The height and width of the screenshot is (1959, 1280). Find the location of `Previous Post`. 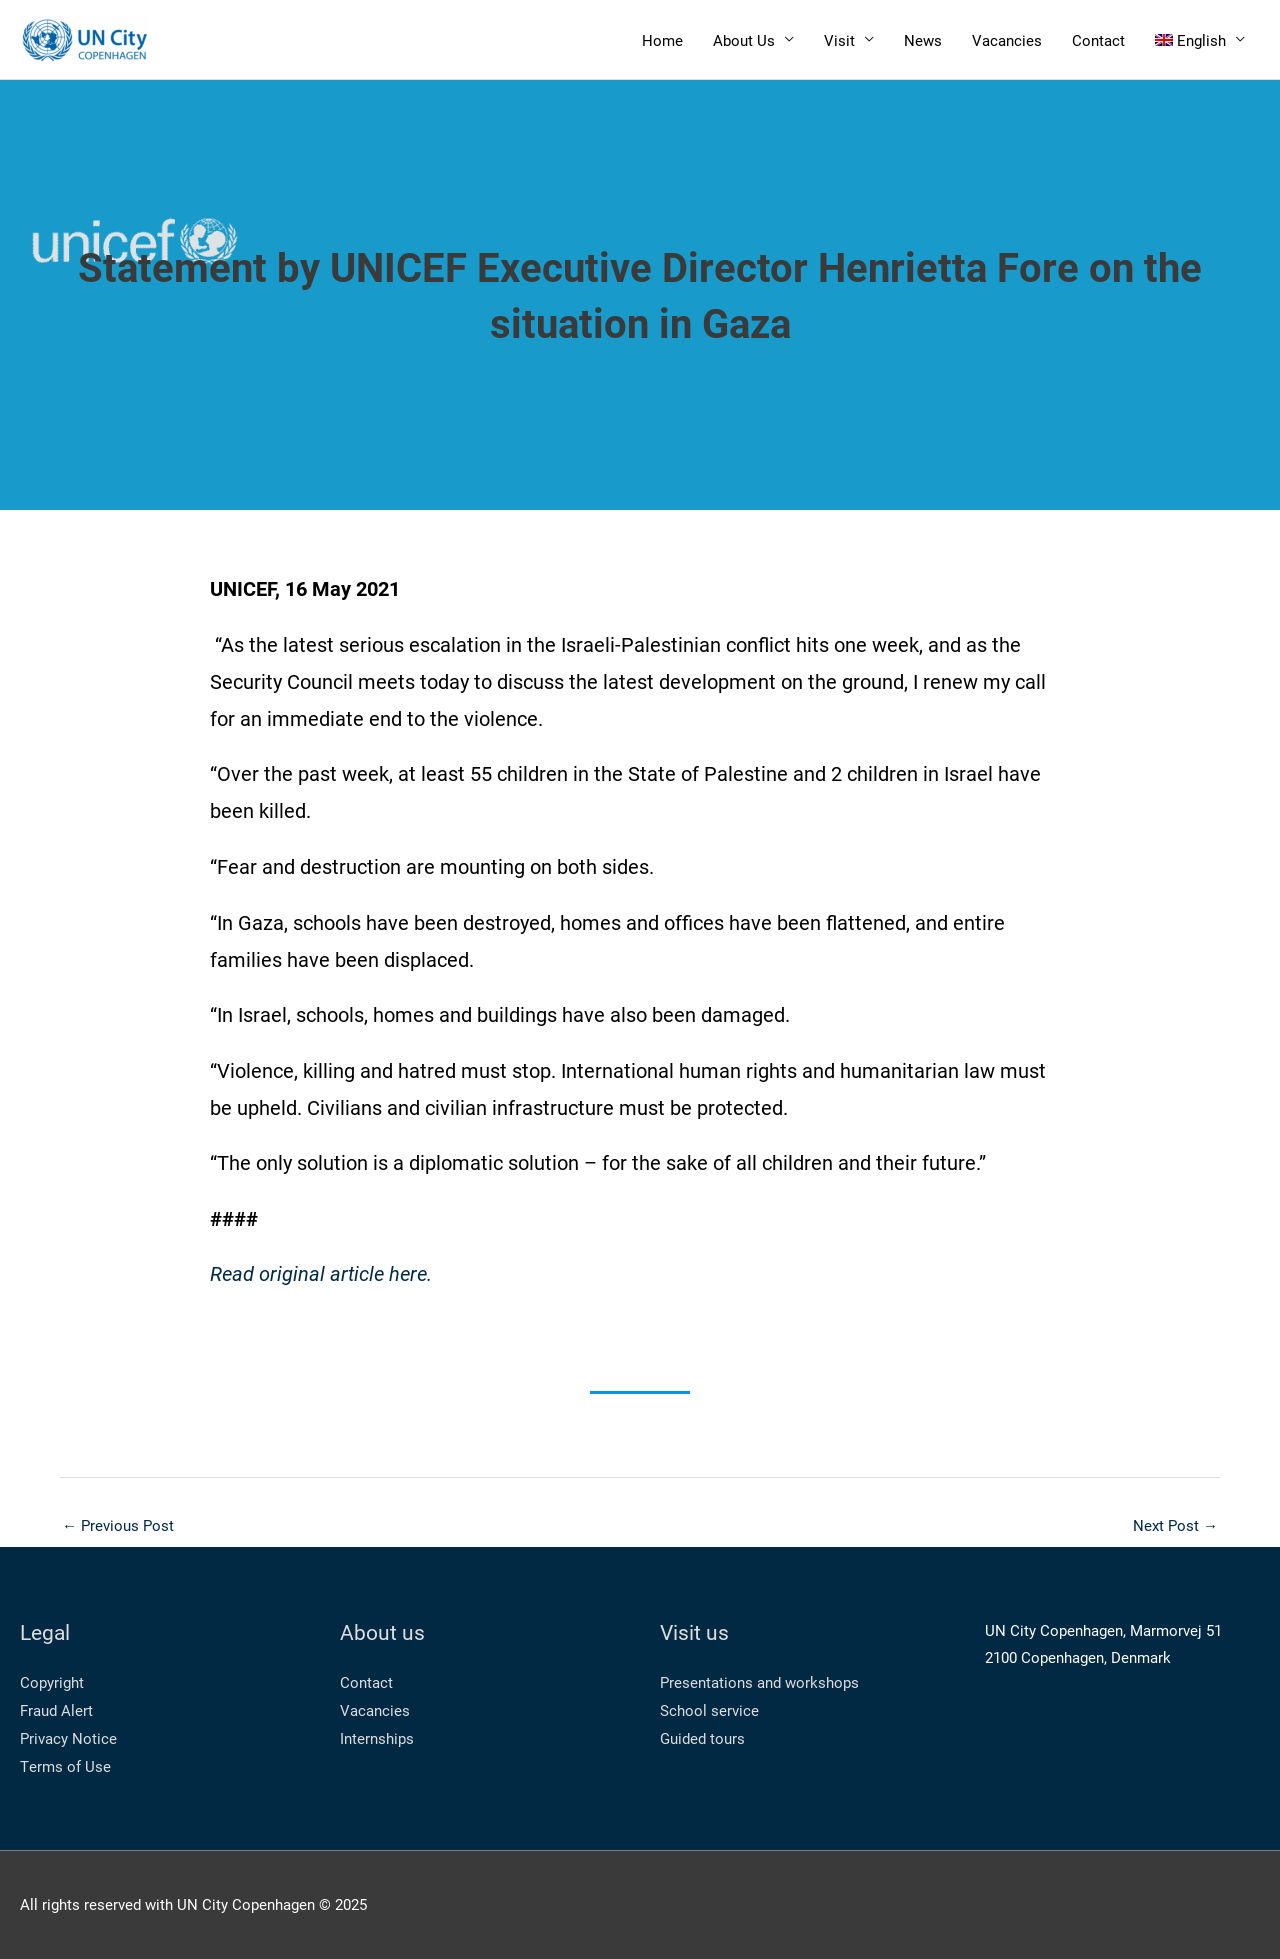

Previous Post is located at coordinates (118, 1525).